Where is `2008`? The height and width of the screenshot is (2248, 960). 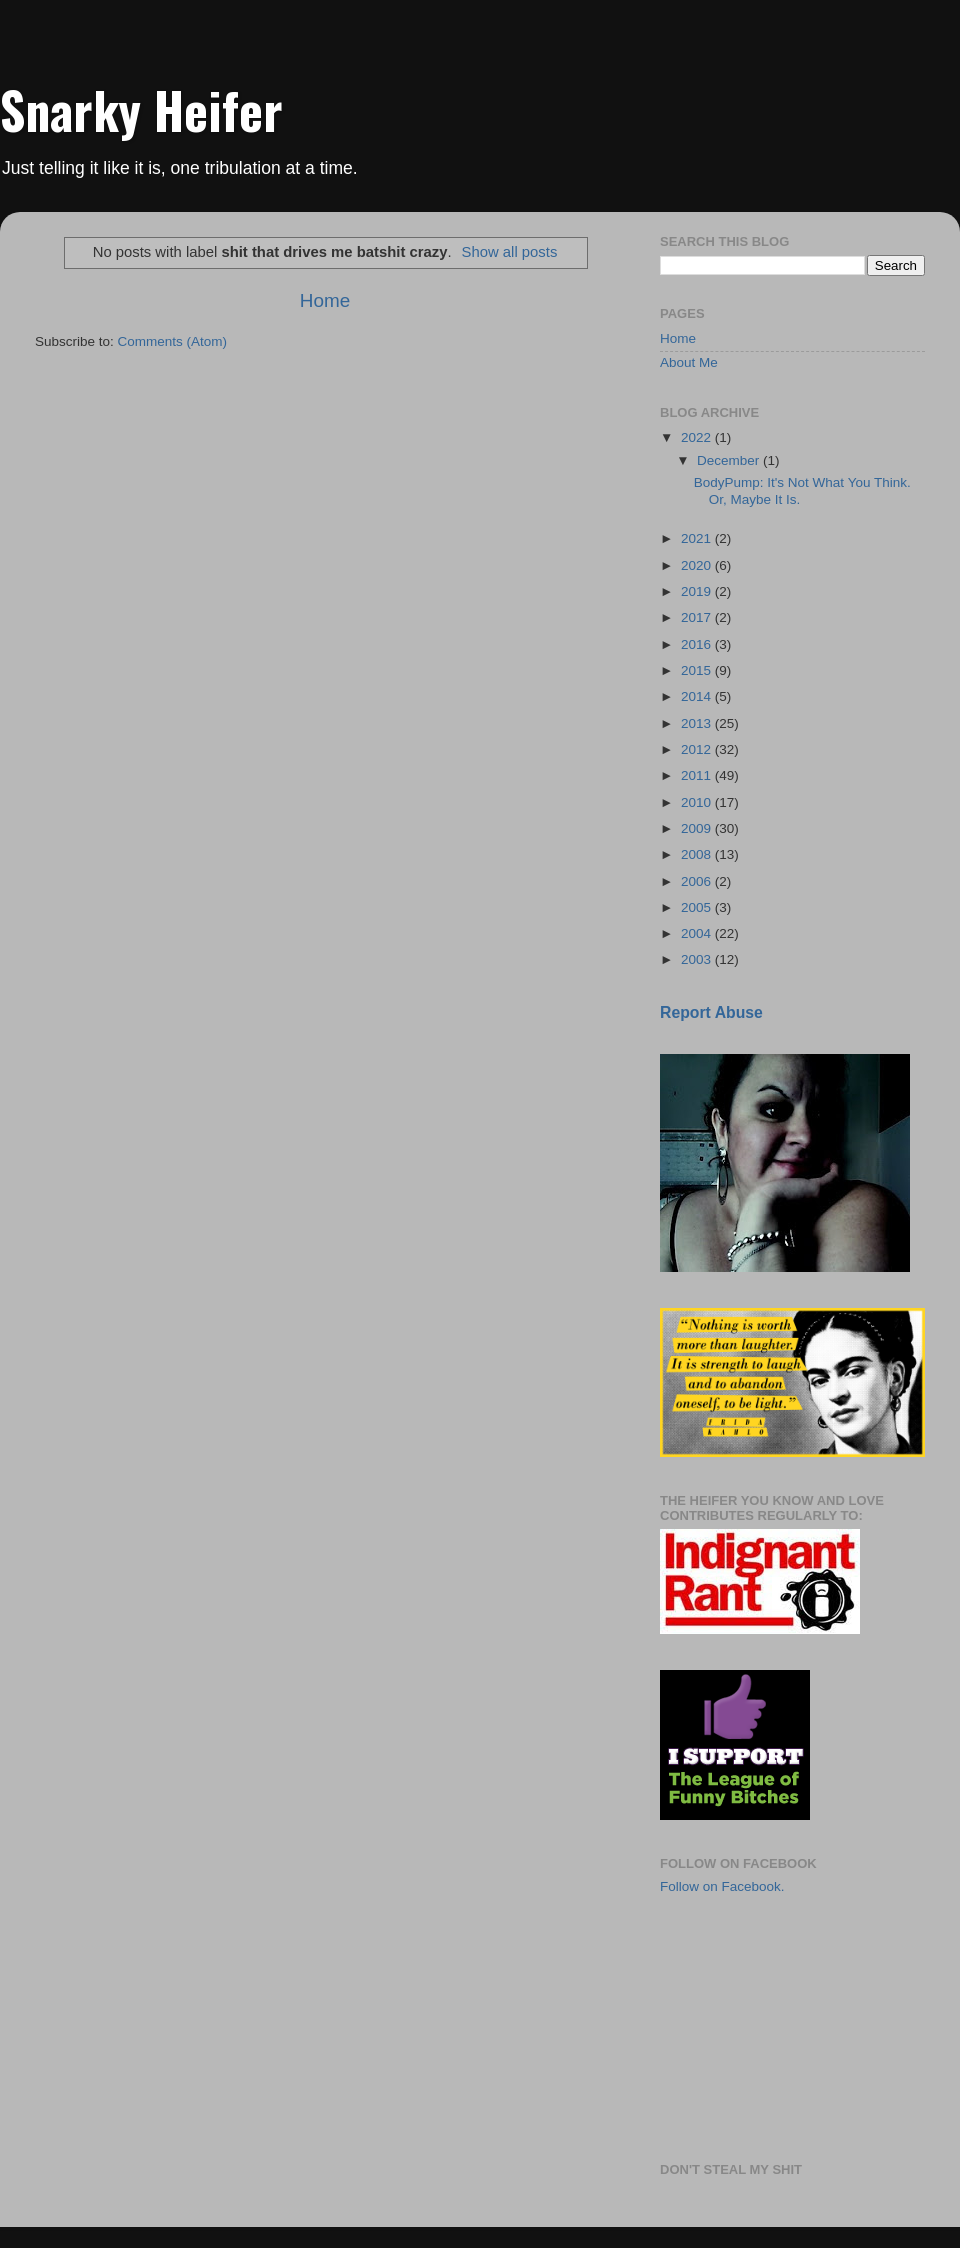 2008 is located at coordinates (698, 854).